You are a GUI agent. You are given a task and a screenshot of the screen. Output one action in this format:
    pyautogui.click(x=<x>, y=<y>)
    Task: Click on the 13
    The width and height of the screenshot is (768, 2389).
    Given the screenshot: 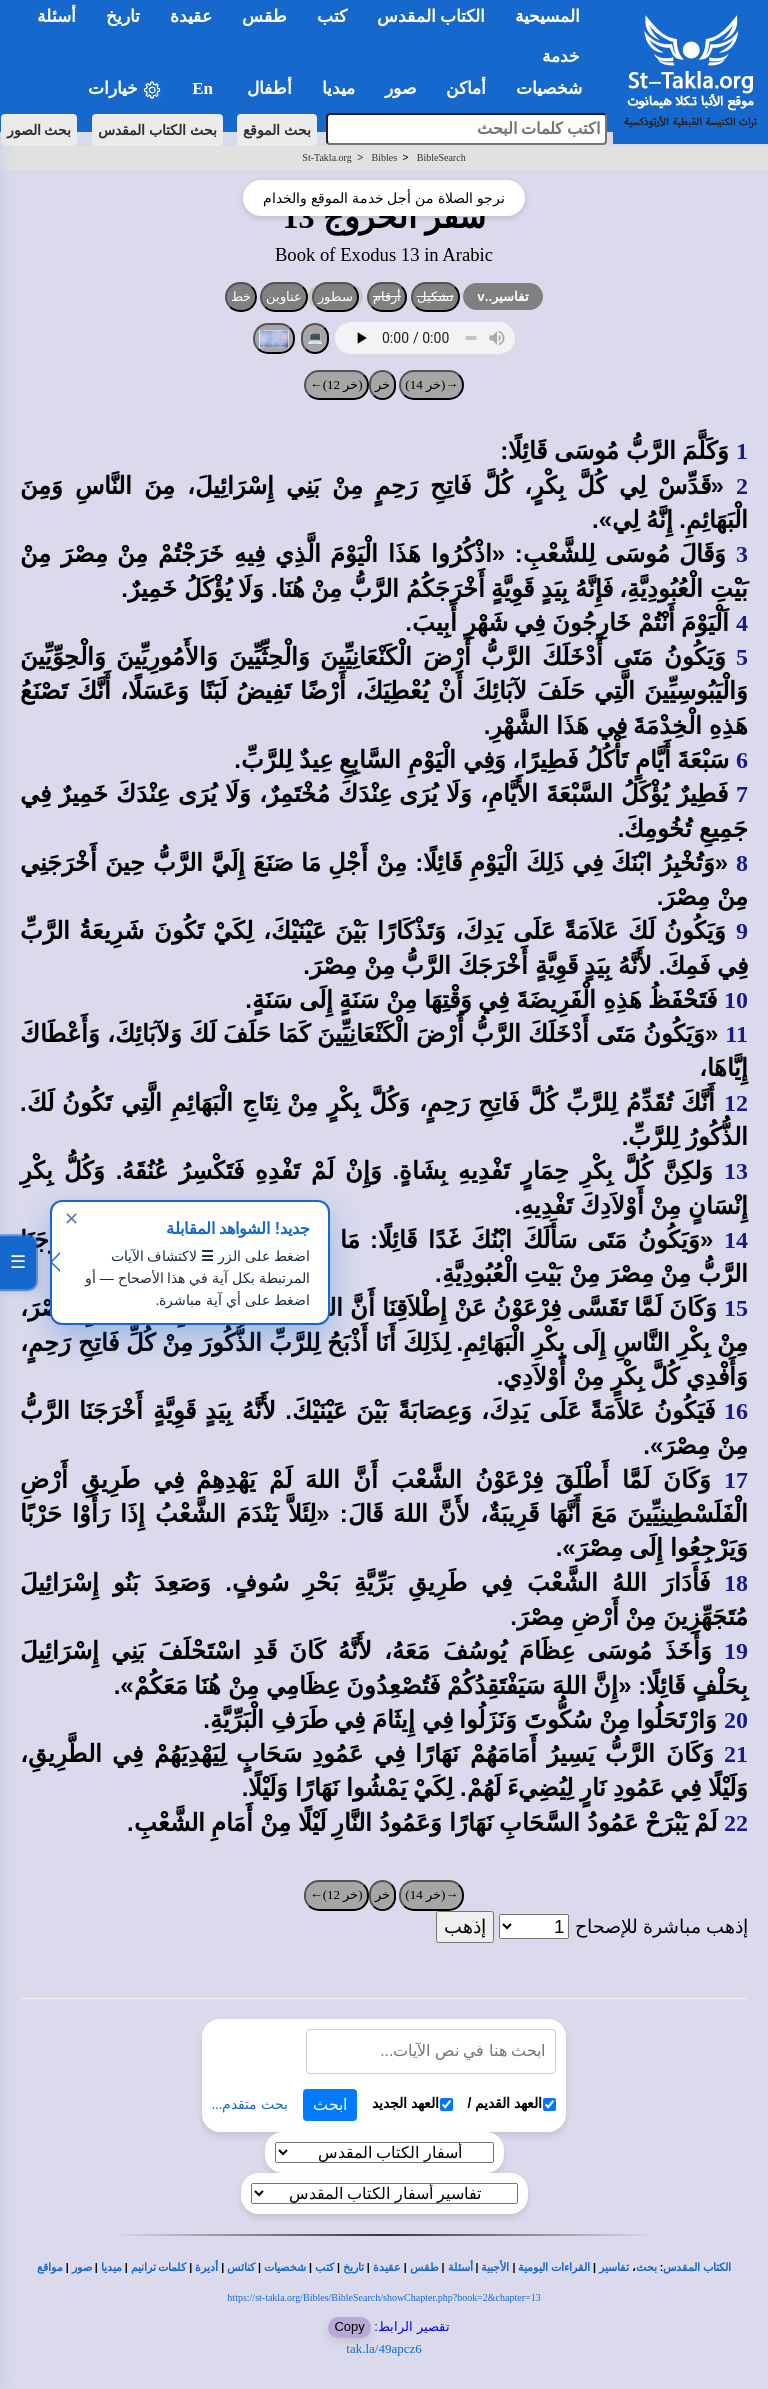 What is the action you would take?
    pyautogui.click(x=736, y=1171)
    